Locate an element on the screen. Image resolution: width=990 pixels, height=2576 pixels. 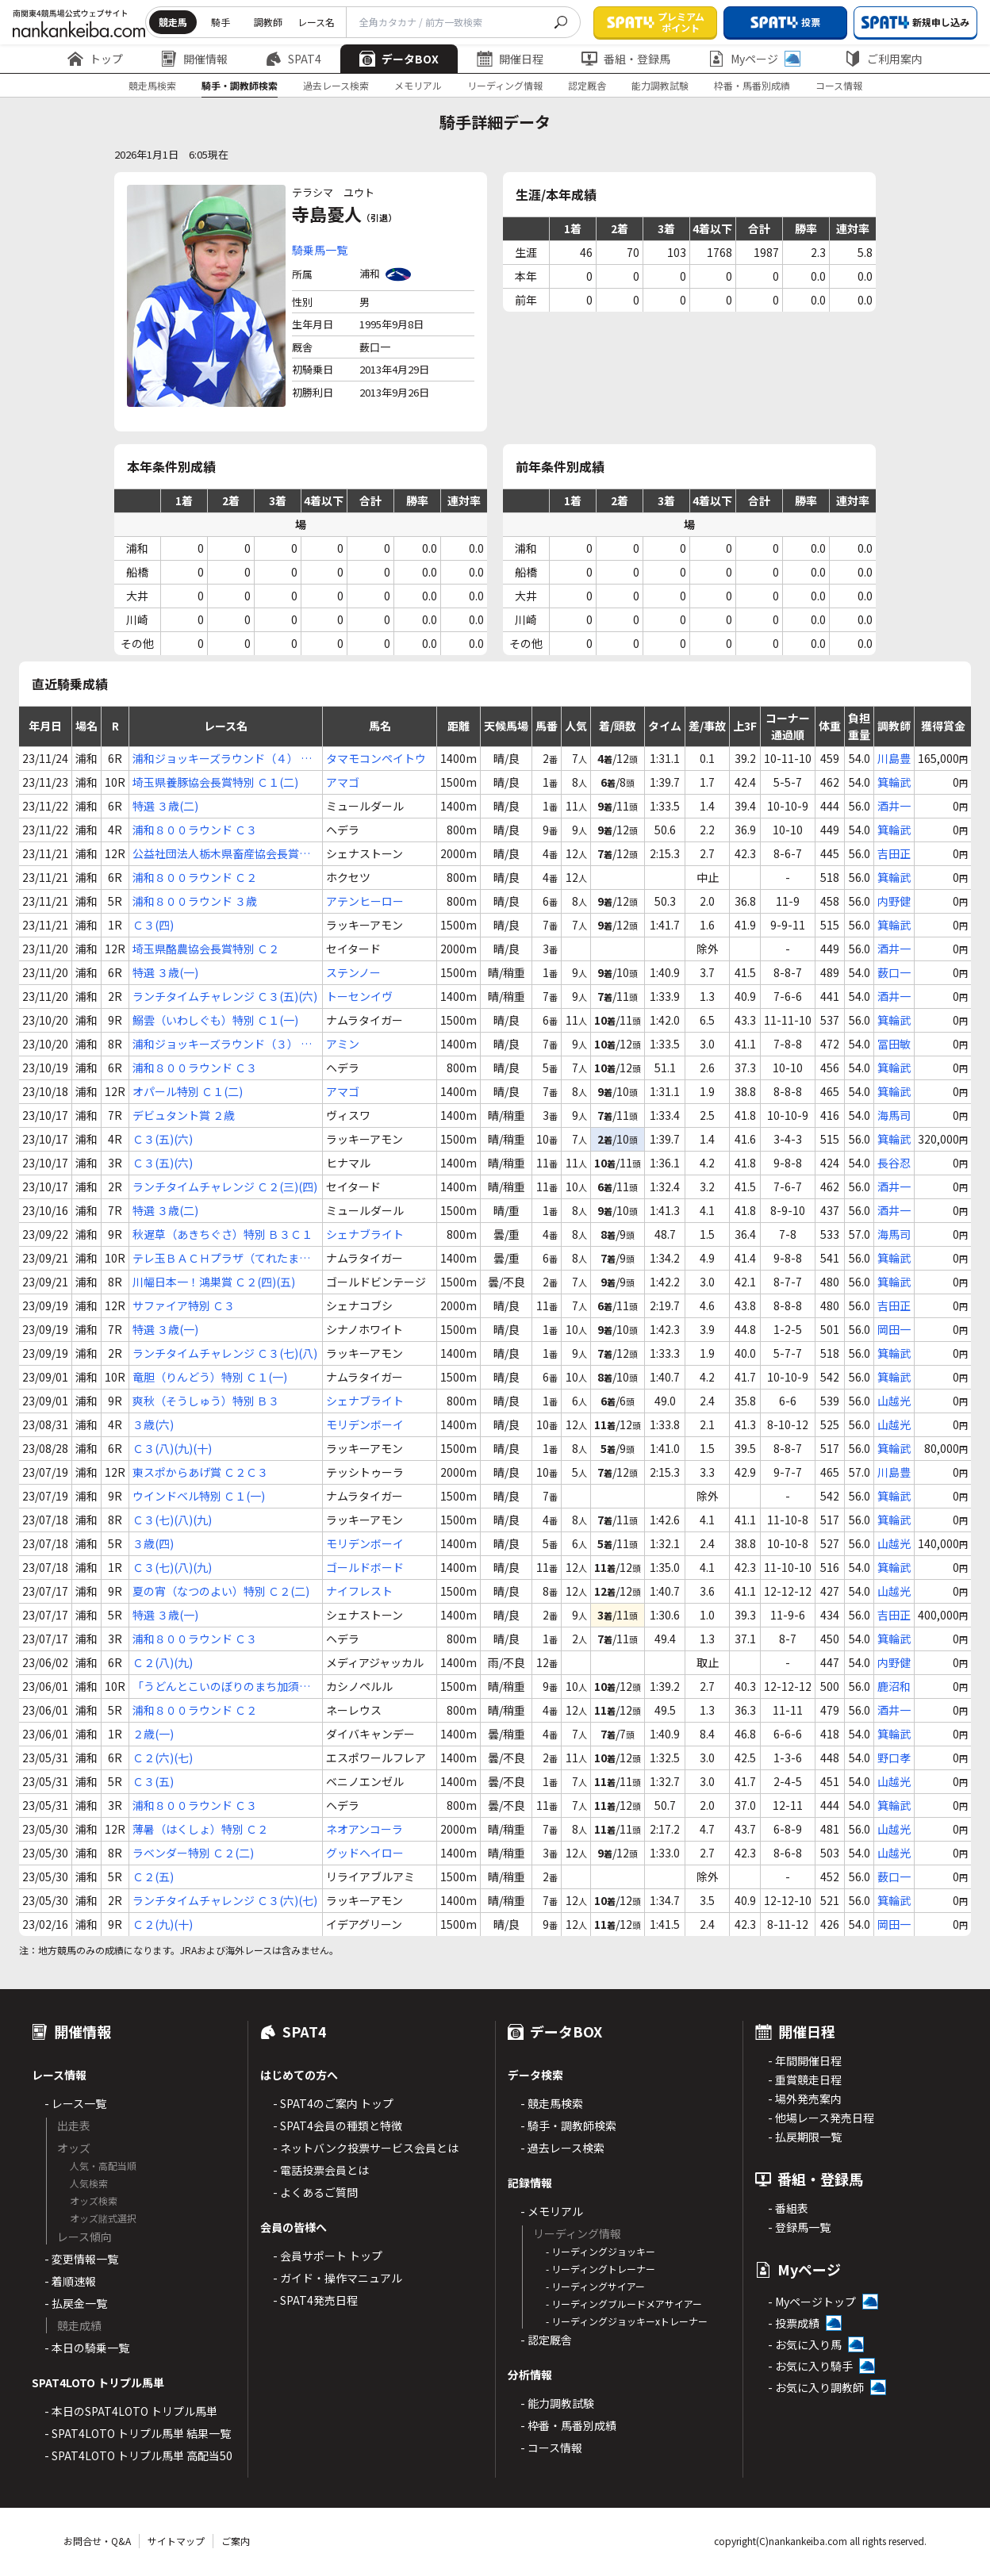
能力調教試験 is located at coordinates (660, 85).